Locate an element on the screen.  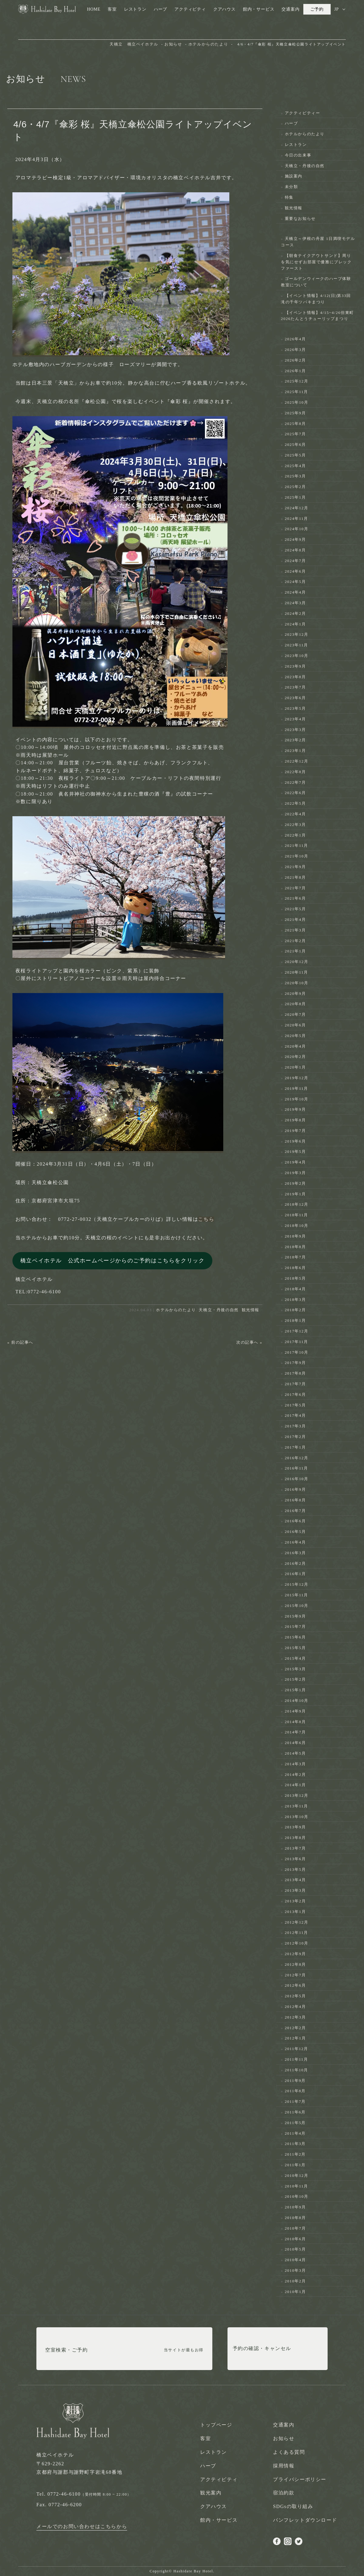
2024年6月 is located at coordinates (295, 571).